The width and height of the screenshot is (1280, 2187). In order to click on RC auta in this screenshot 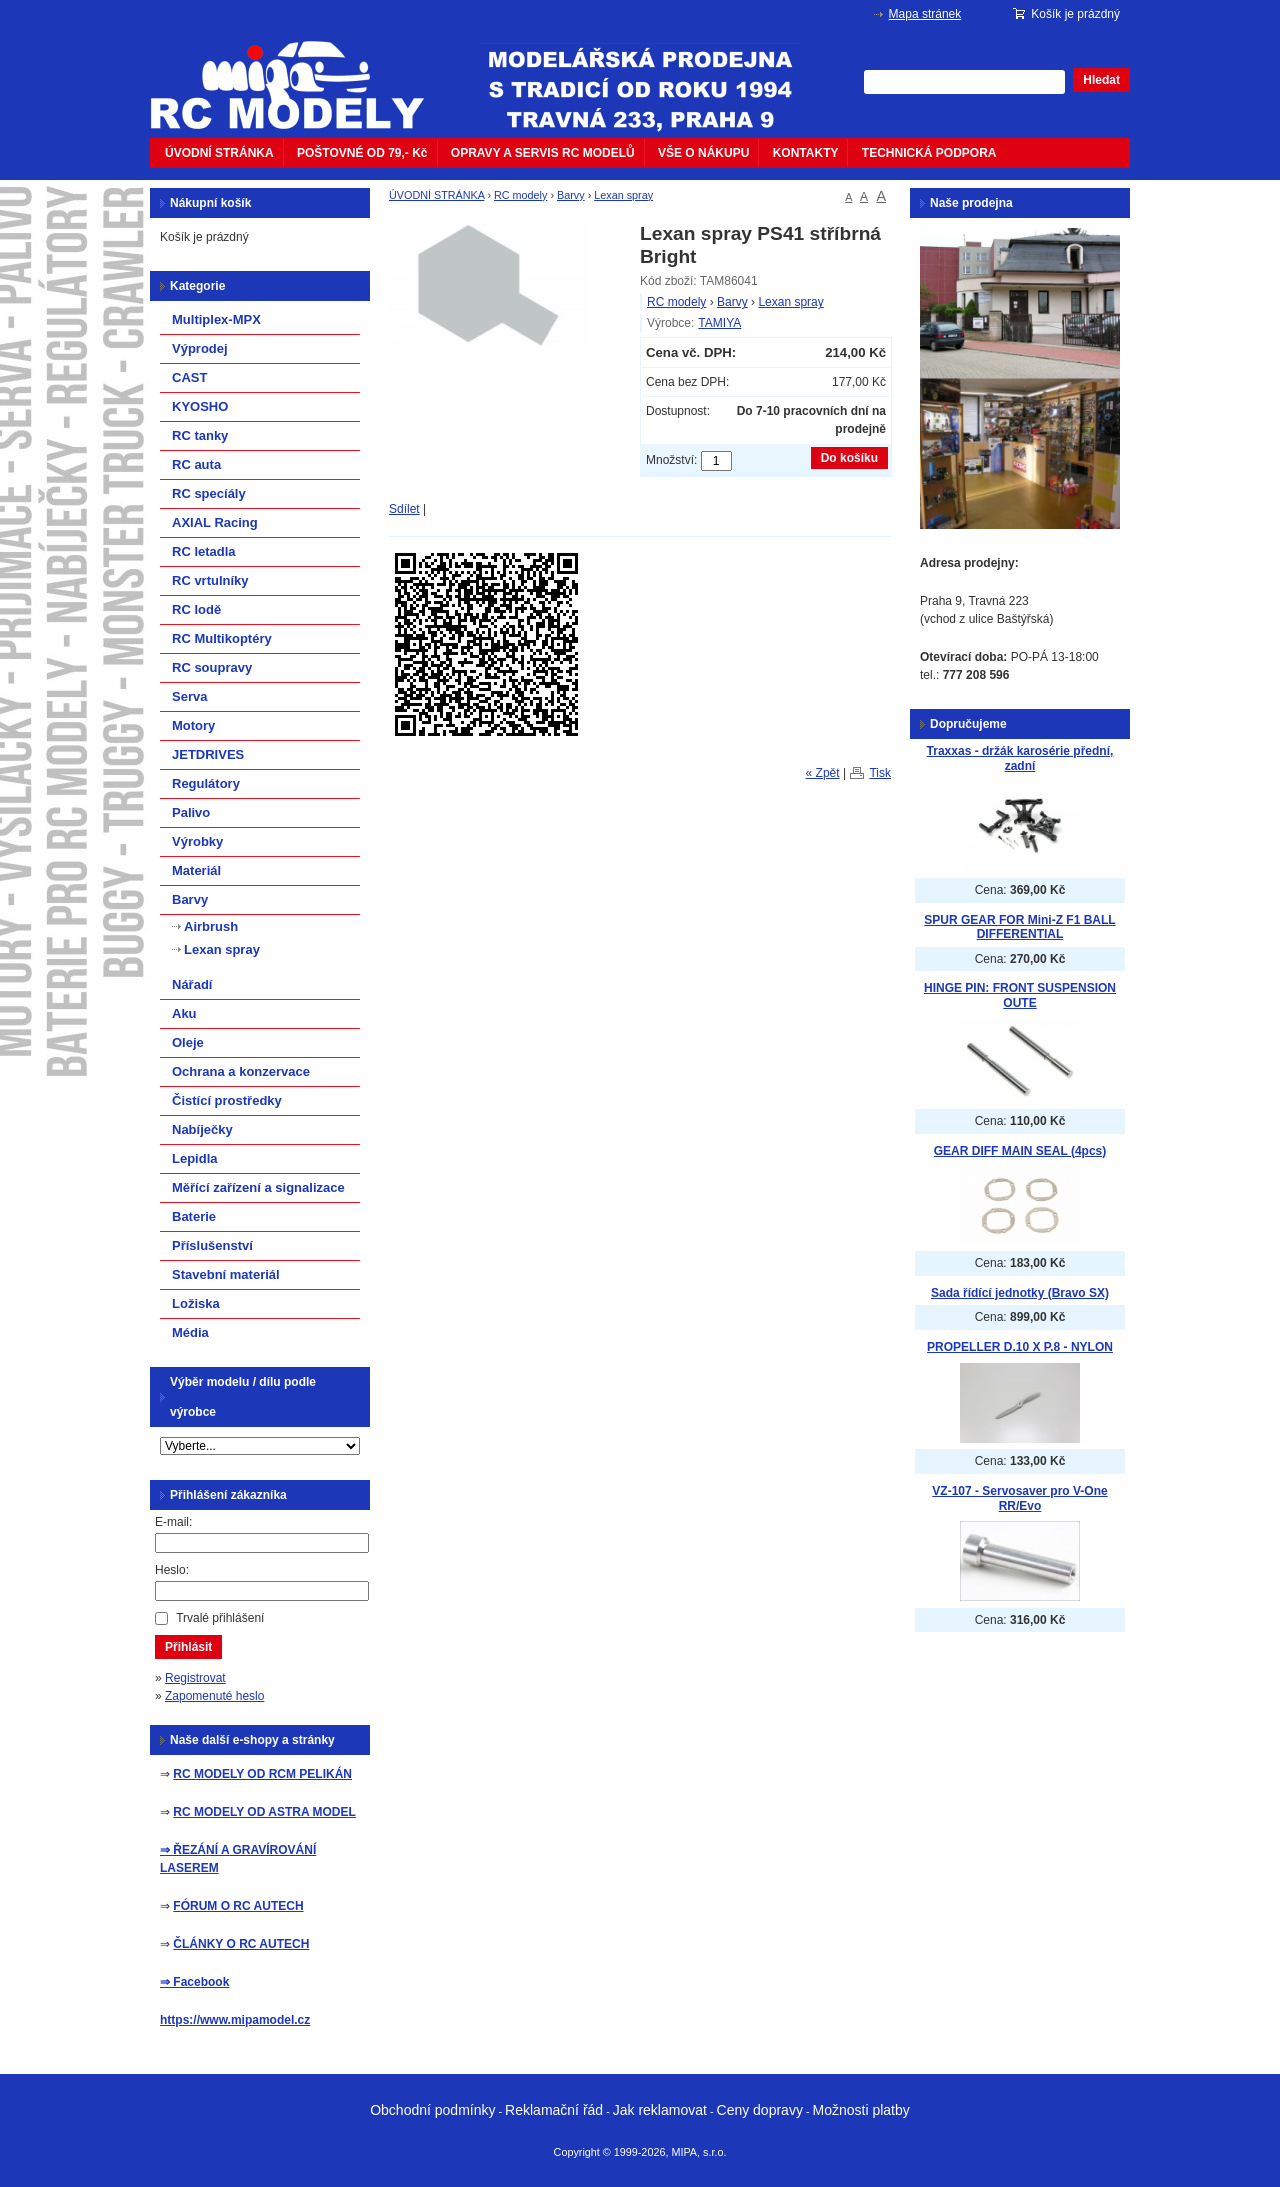, I will do `click(196, 464)`.